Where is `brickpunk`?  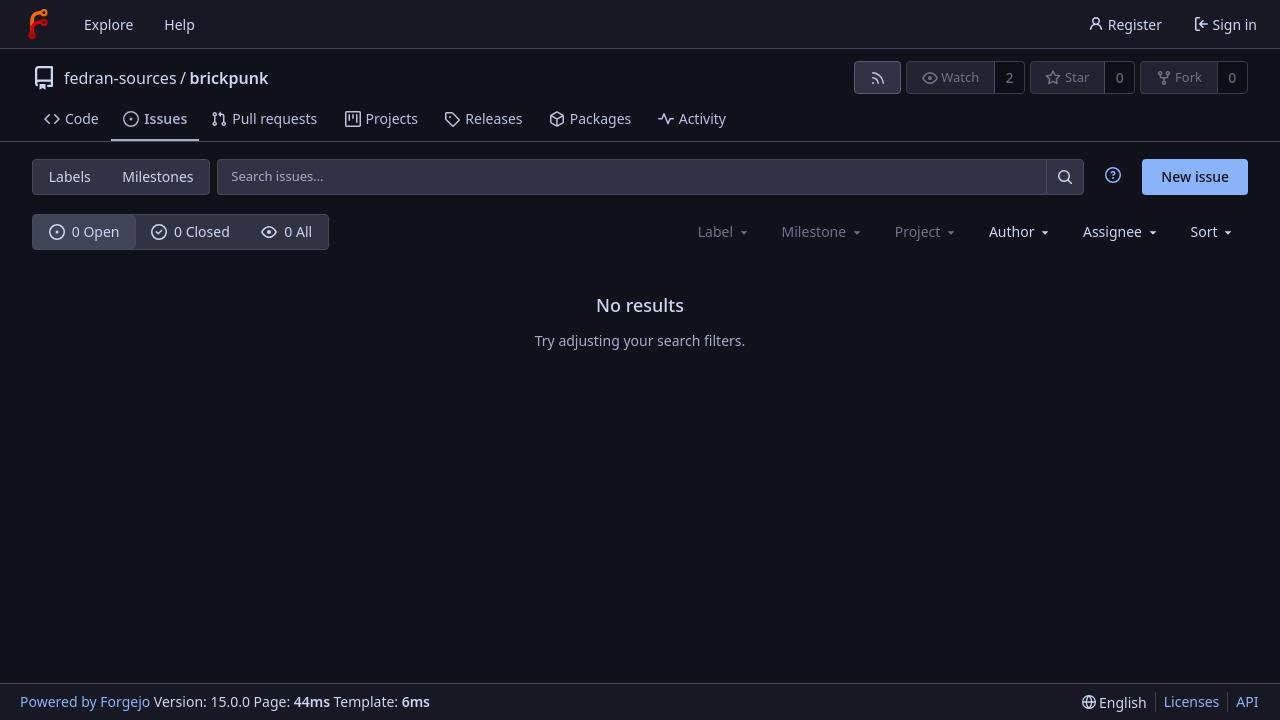
brickpunk is located at coordinates (229, 78).